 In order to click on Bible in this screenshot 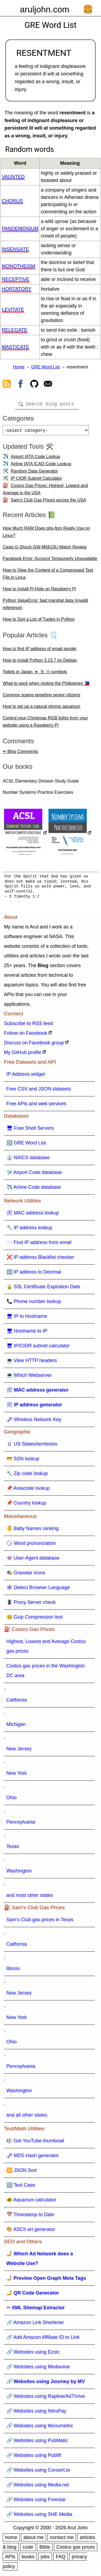, I will do `click(44, 2549)`.